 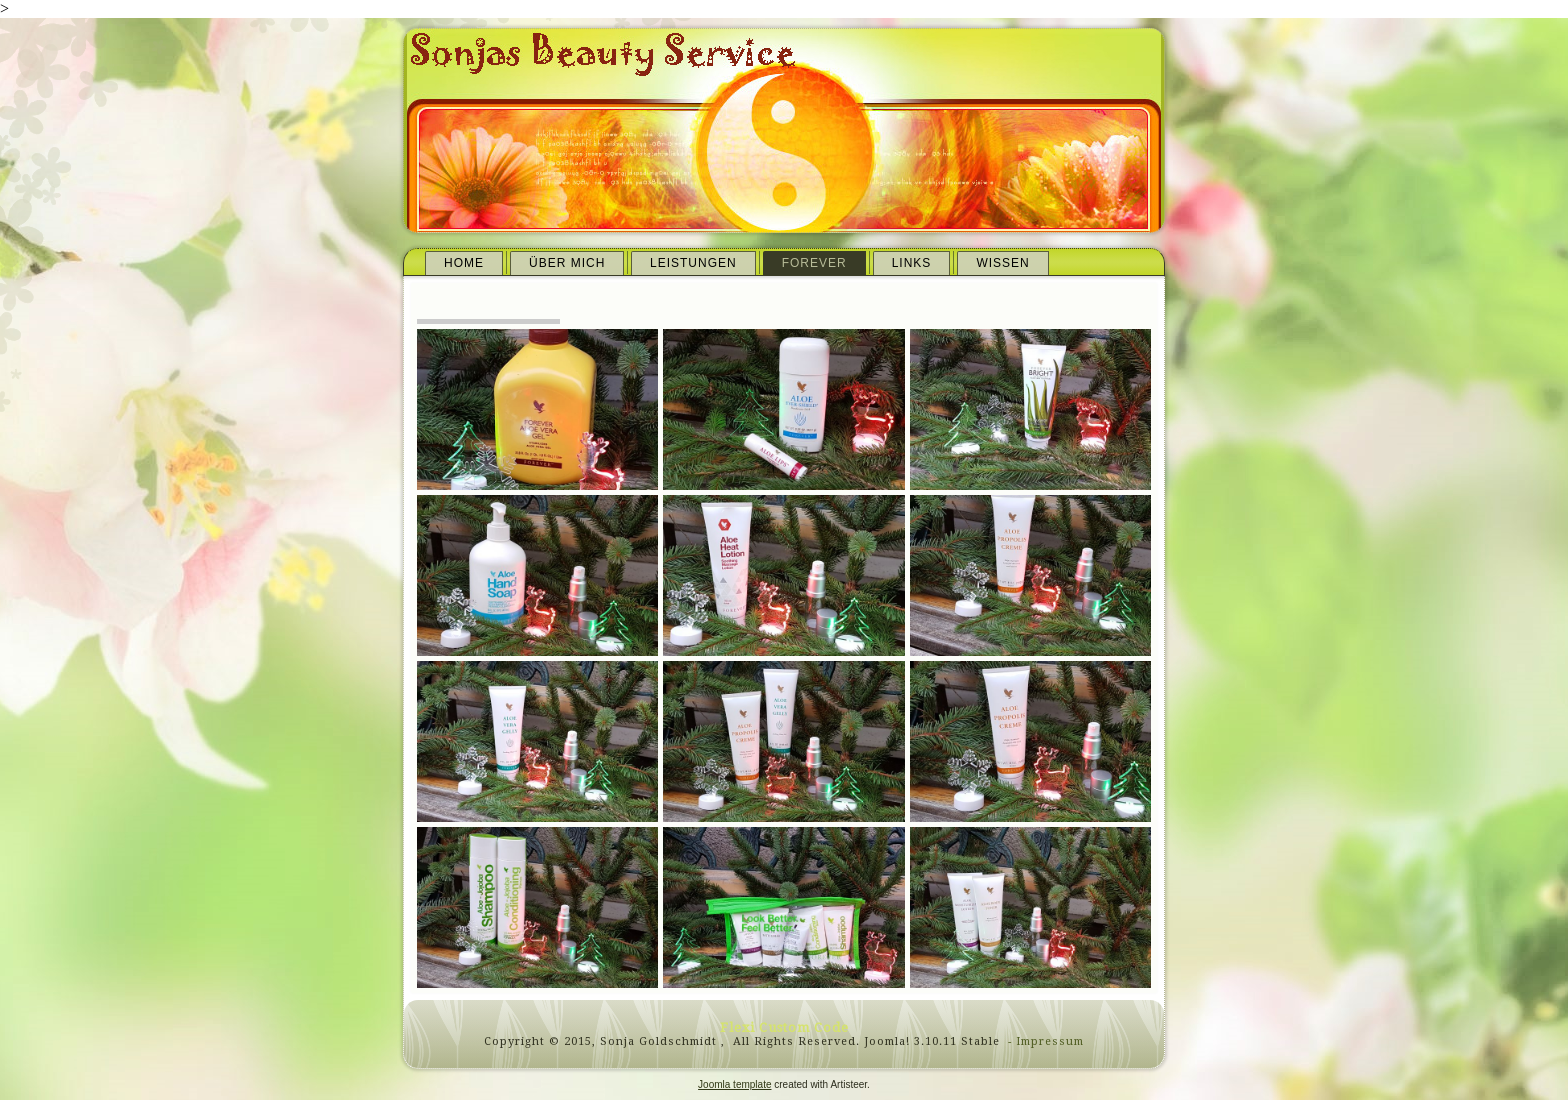 I want to click on Über mich, so click(x=567, y=263).